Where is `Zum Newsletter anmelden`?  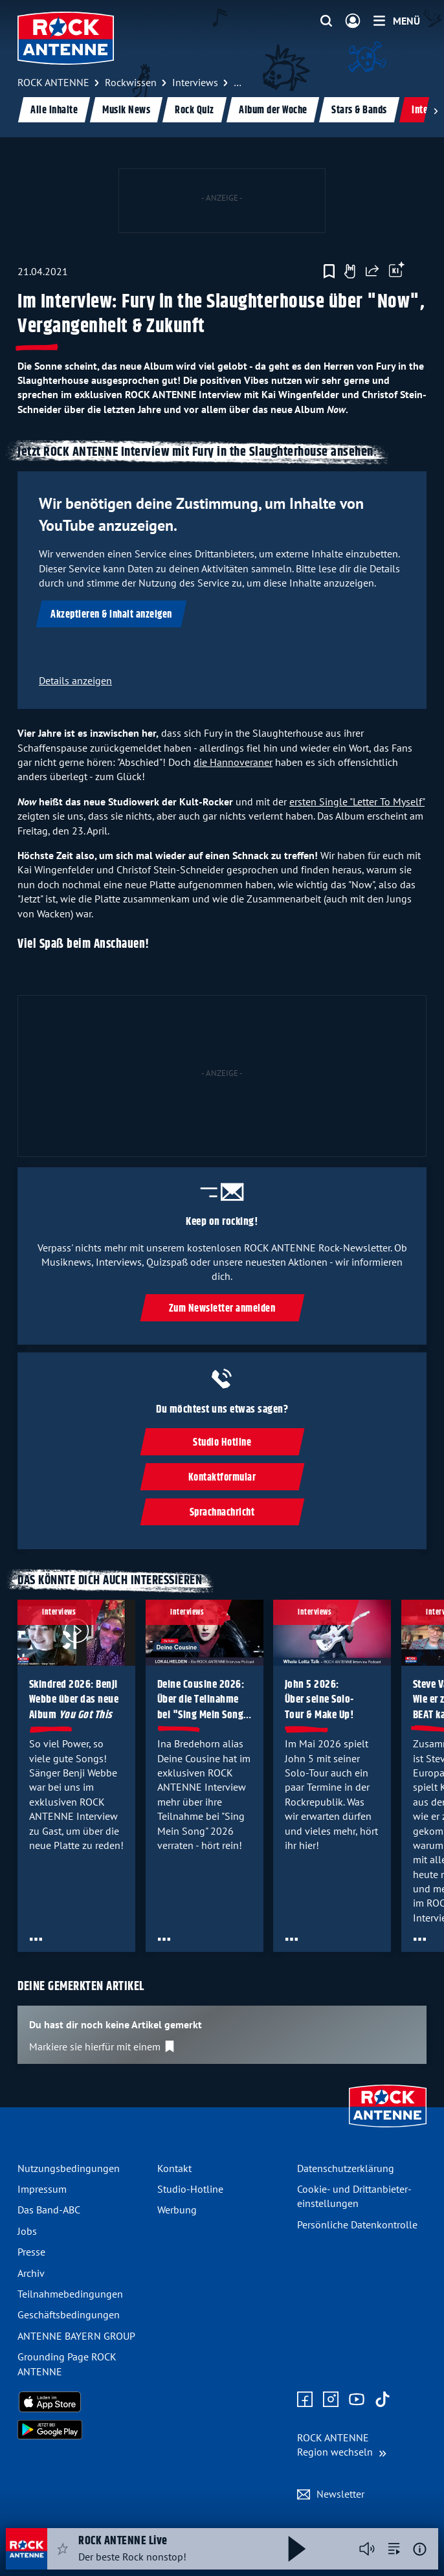 Zum Newsletter anmelden is located at coordinates (222, 1308).